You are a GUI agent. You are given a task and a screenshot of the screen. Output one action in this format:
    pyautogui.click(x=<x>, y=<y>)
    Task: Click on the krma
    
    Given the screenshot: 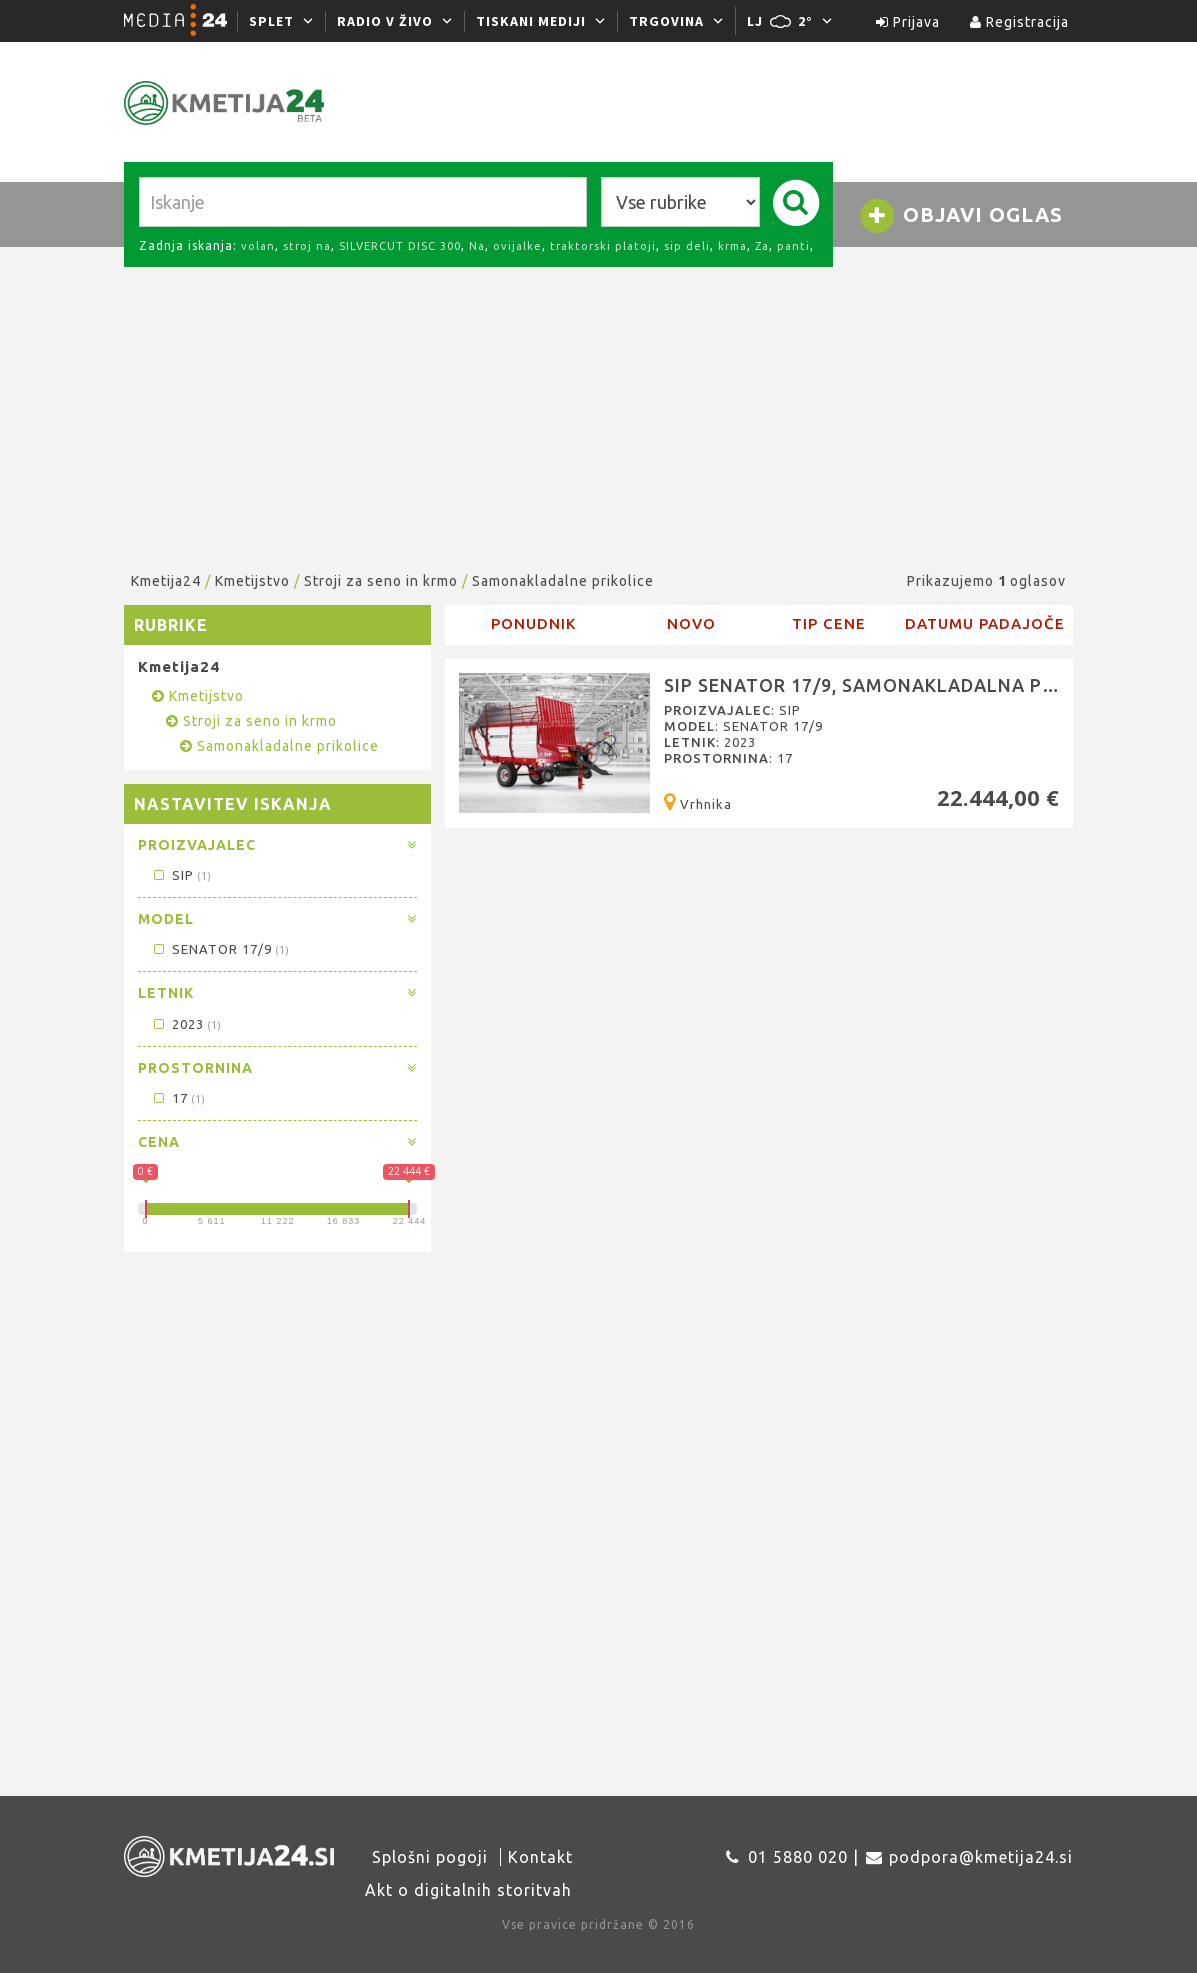 What is the action you would take?
    pyautogui.click(x=732, y=246)
    